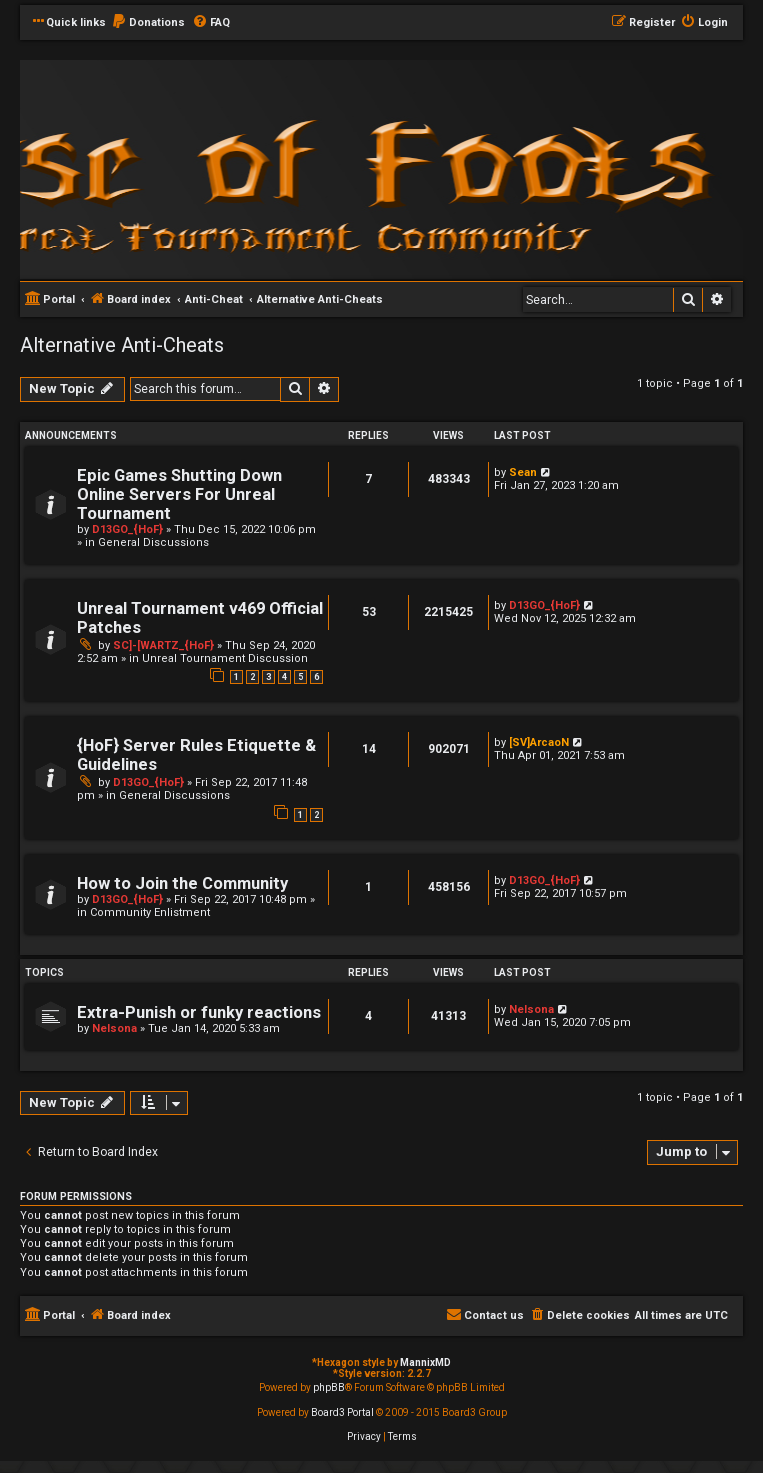 Image resolution: width=763 pixels, height=1473 pixels. I want to click on [menuitem], so click(148, 23).